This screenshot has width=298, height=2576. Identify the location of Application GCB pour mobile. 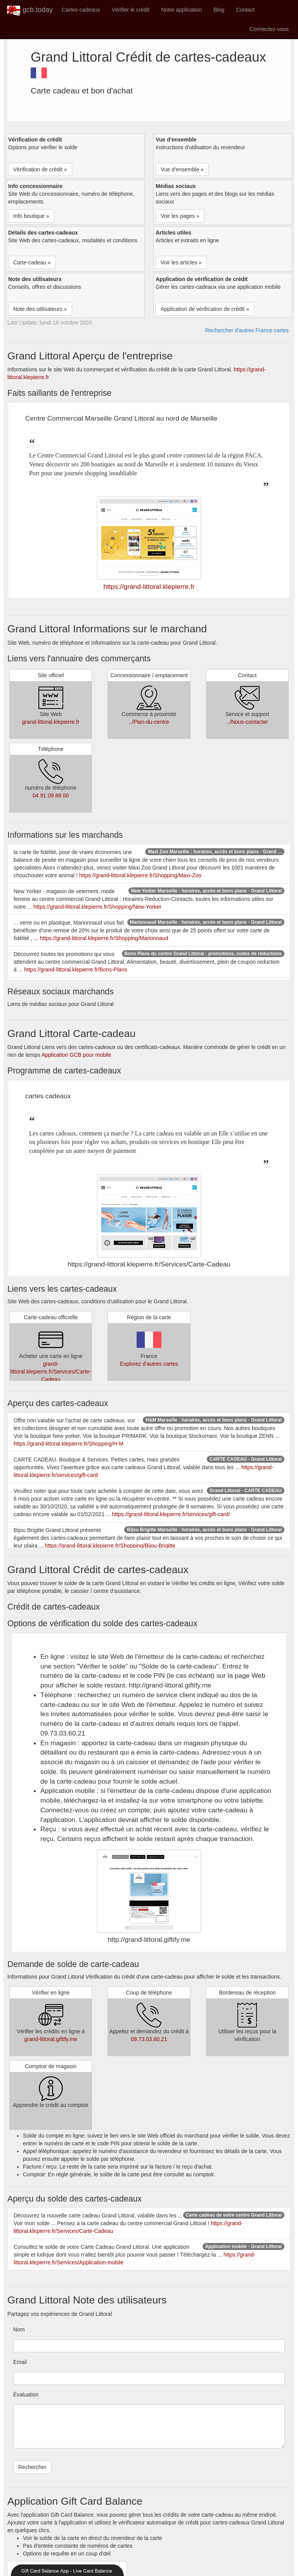
(76, 1055).